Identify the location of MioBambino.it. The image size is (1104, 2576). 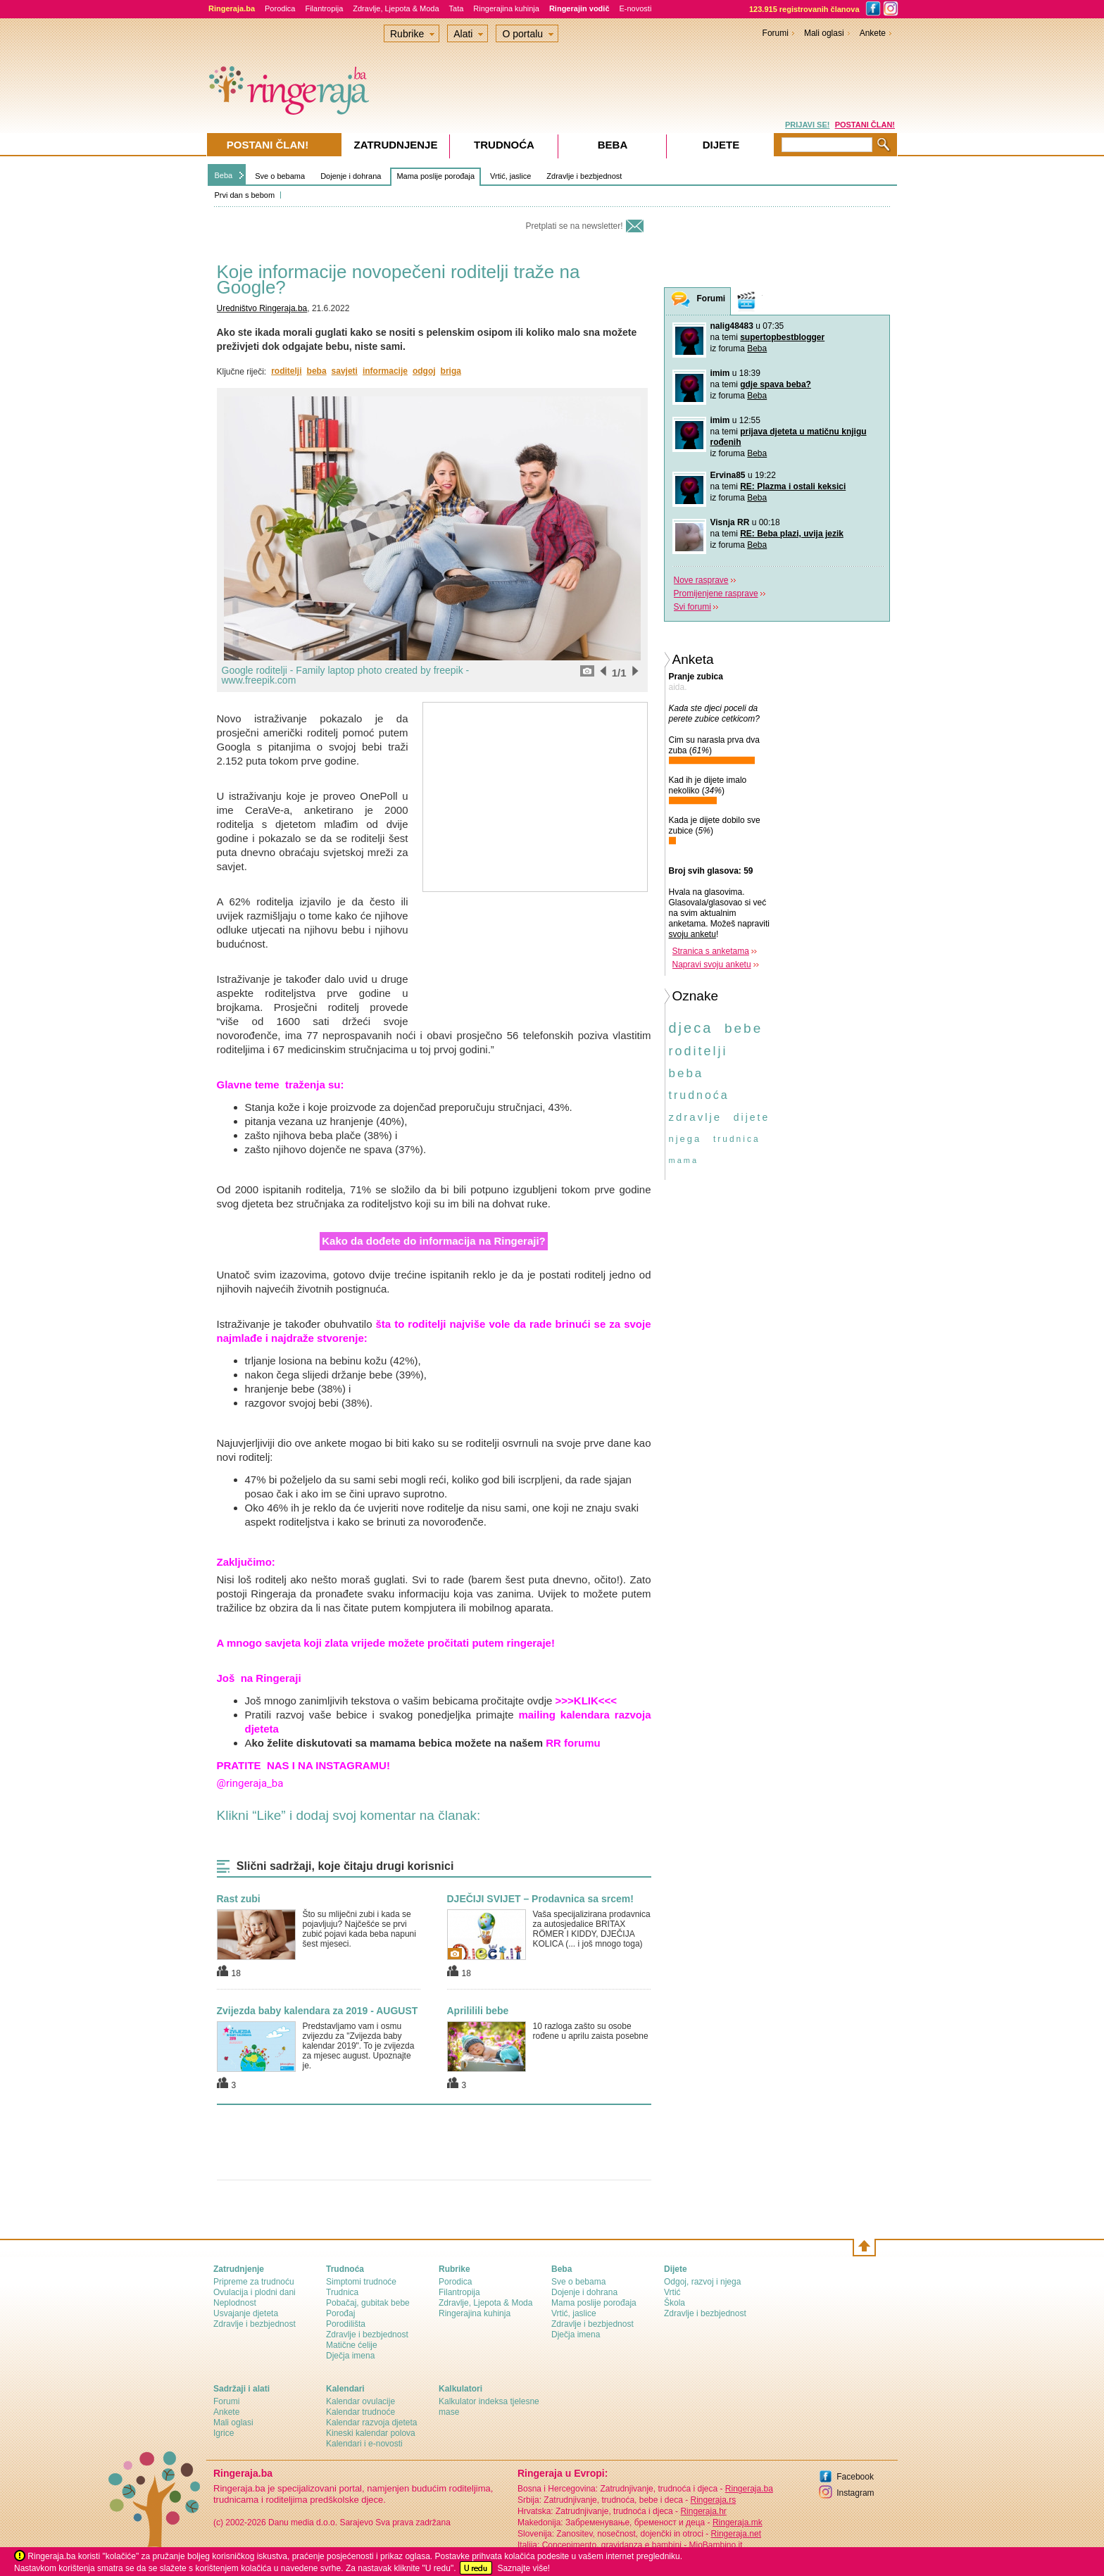
(715, 2545).